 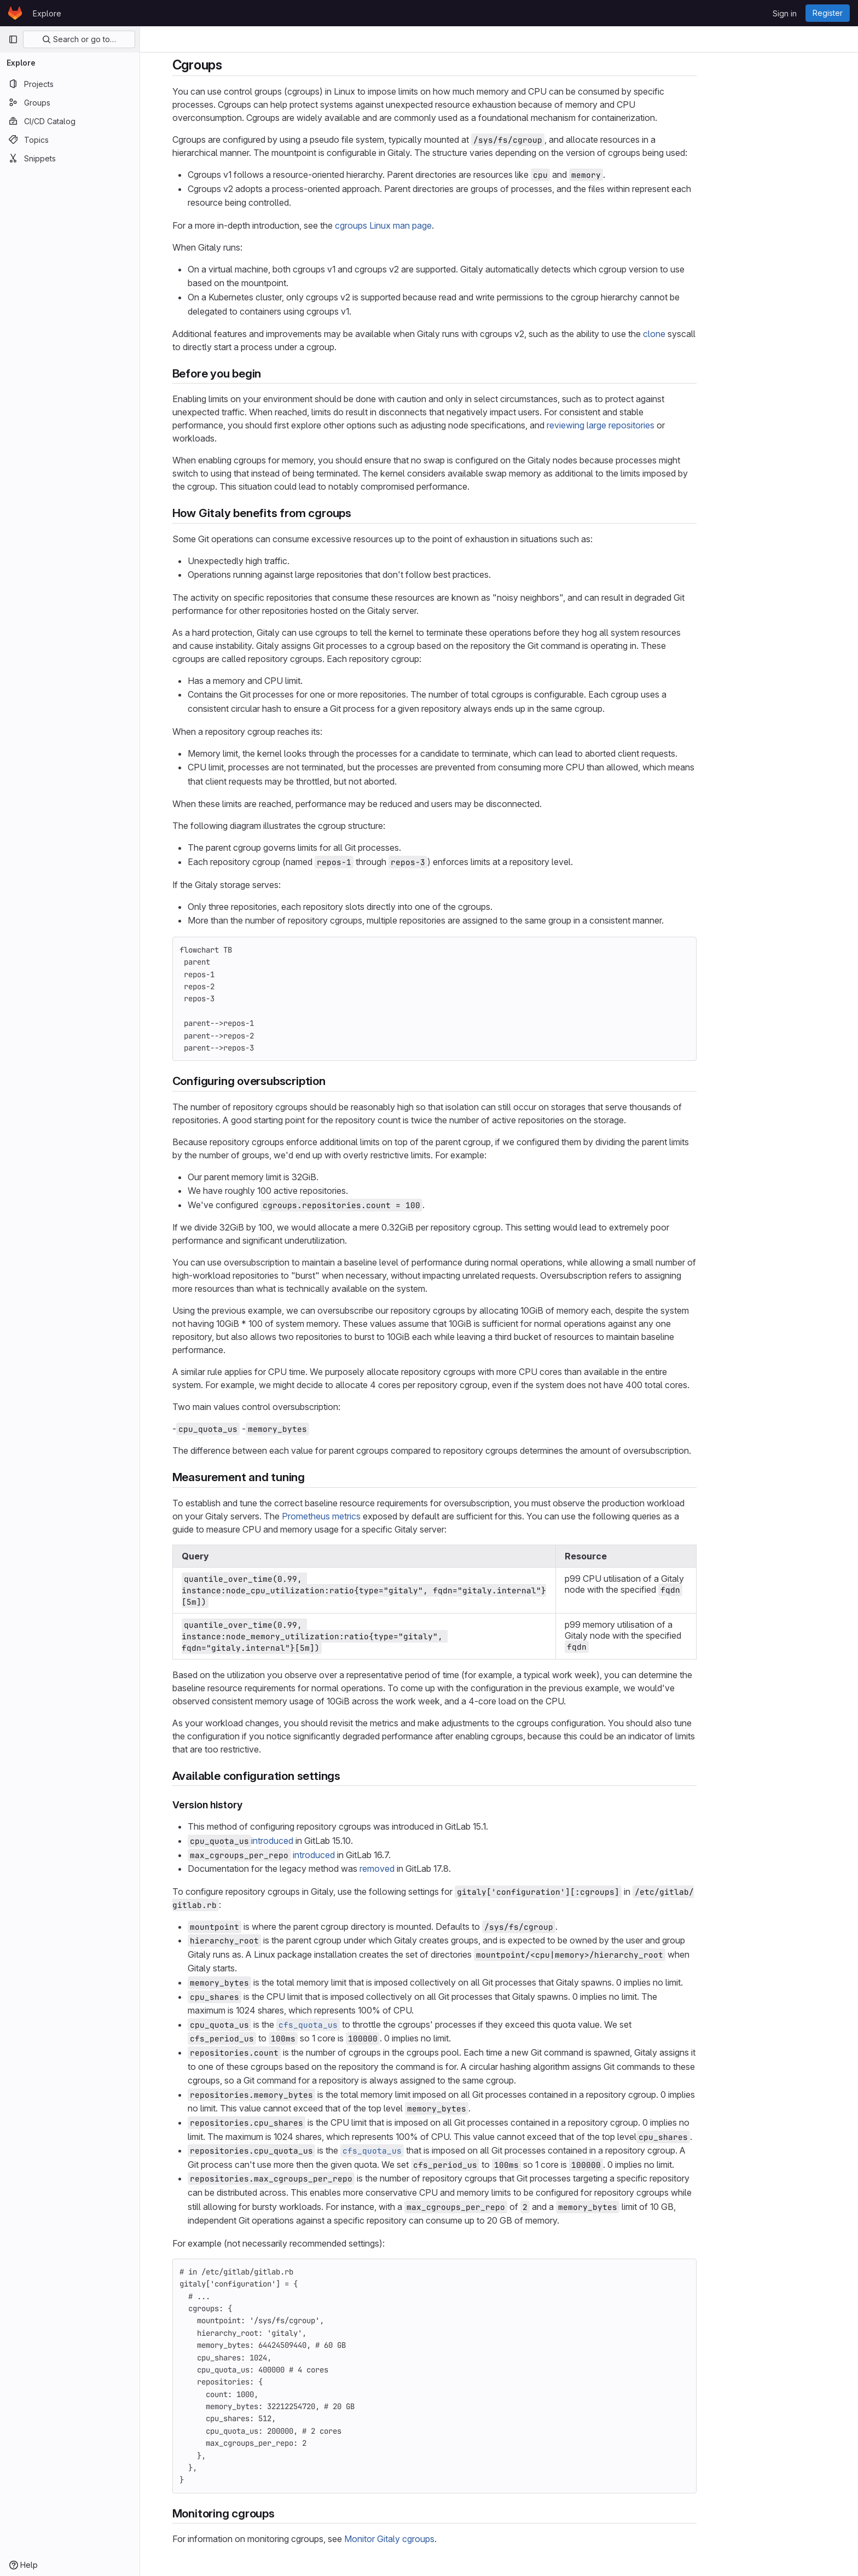 What do you see at coordinates (719, 333) in the screenshot?
I see `clone` at bounding box center [719, 333].